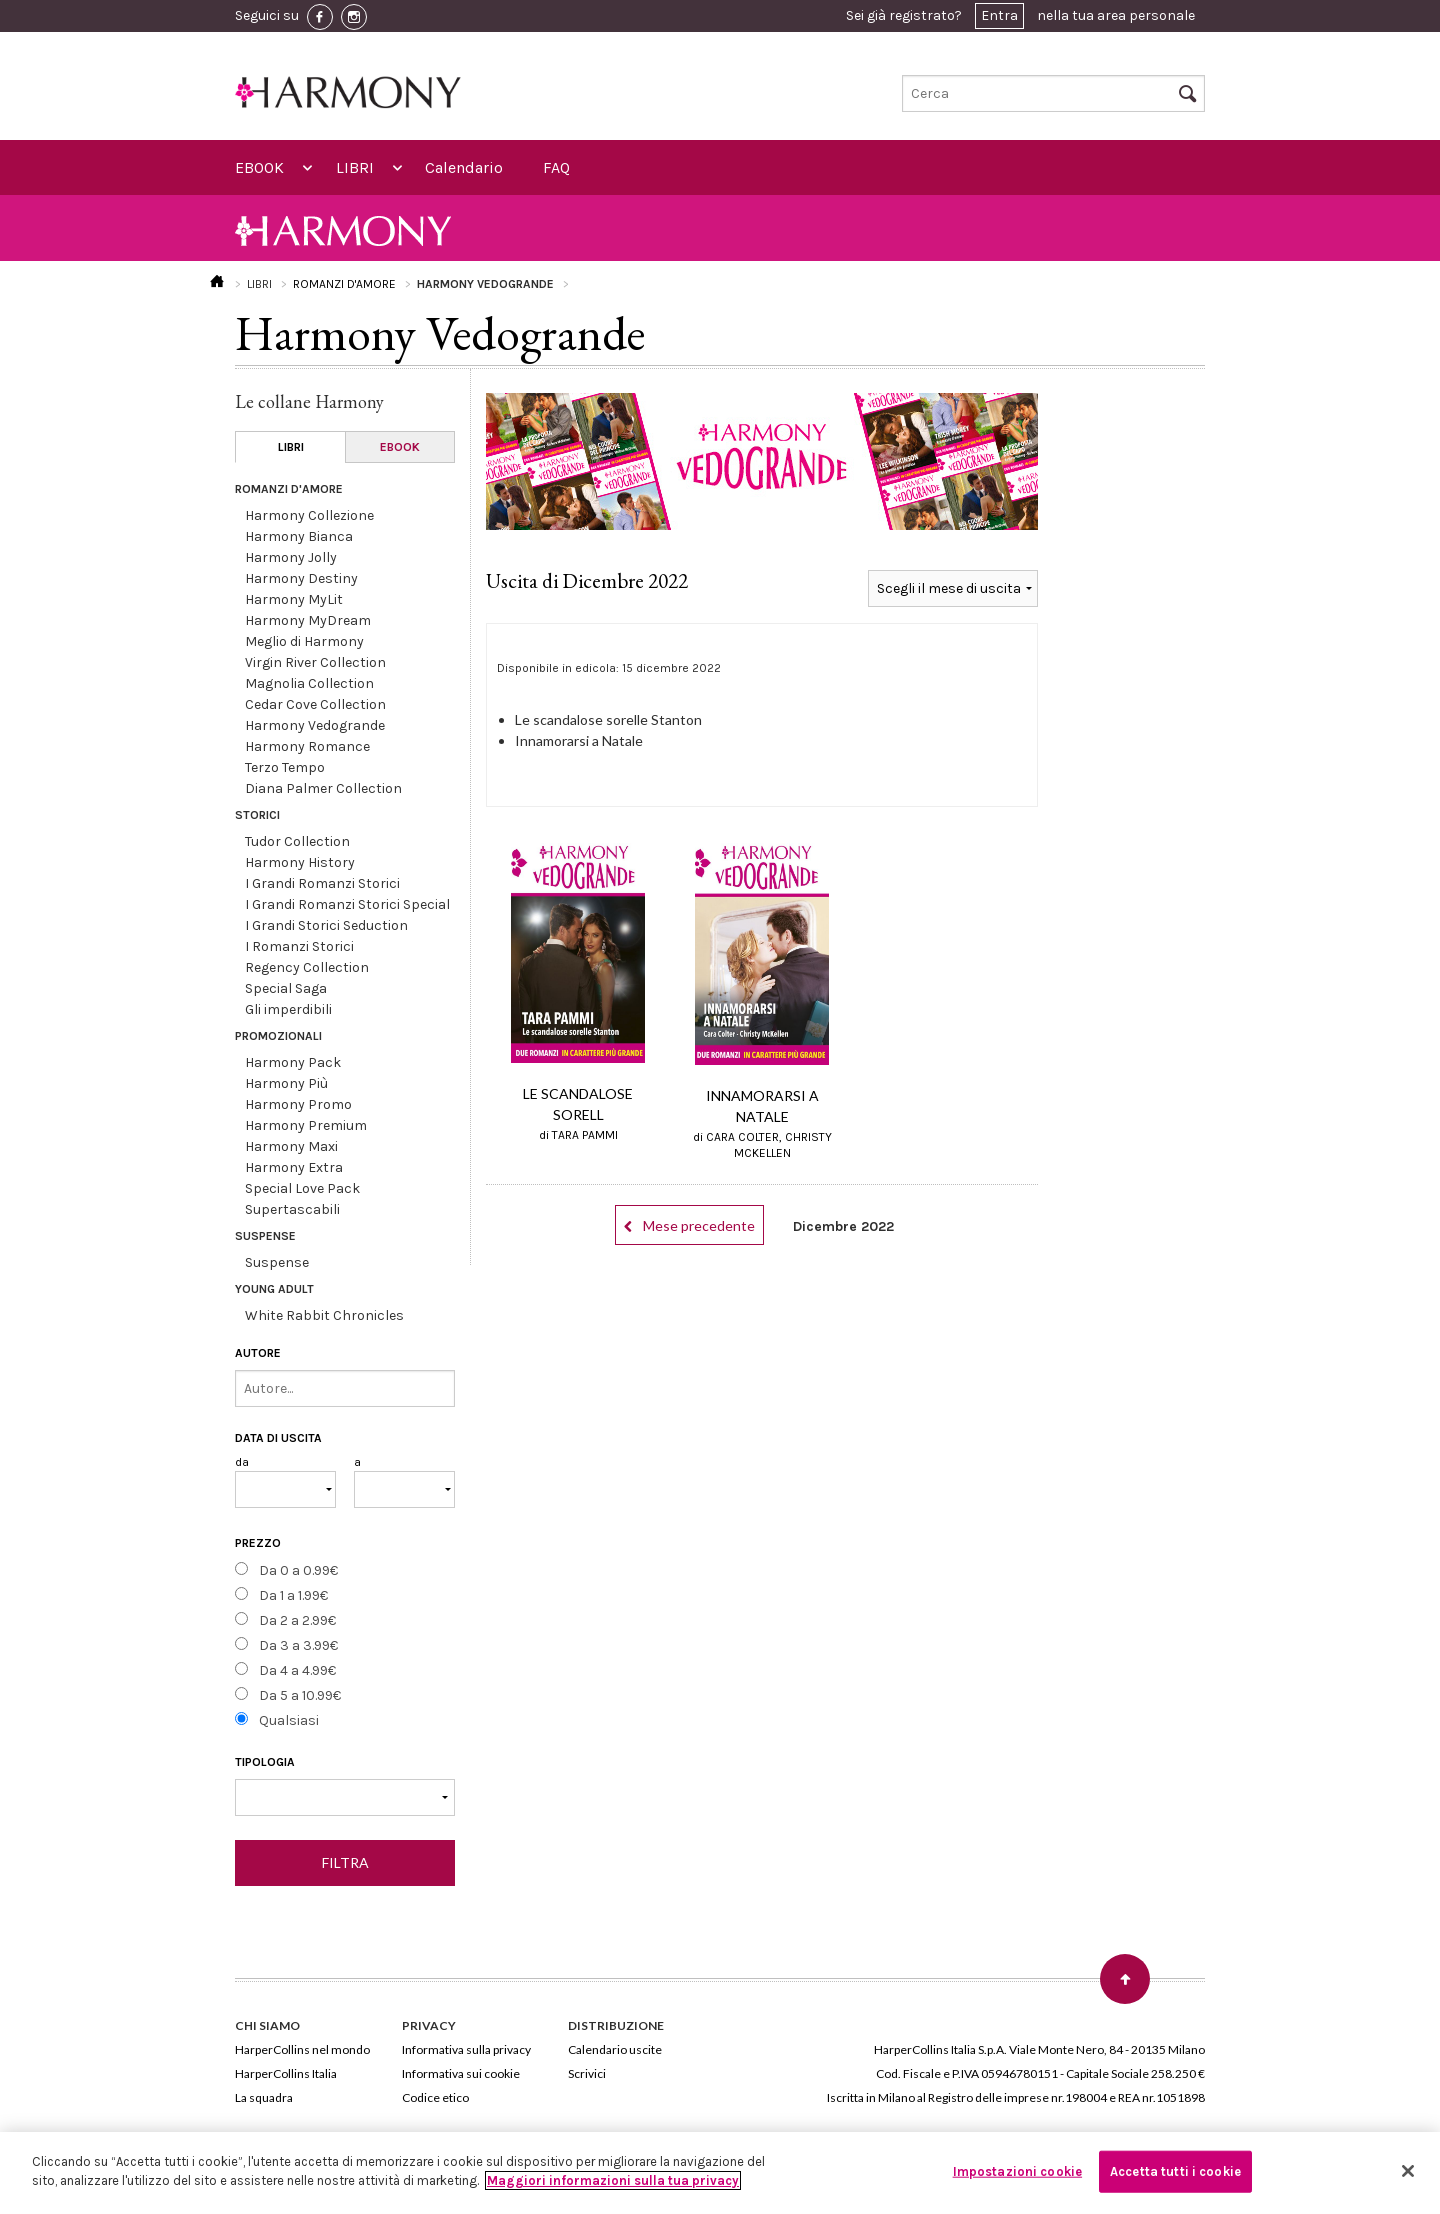  What do you see at coordinates (291, 1146) in the screenshot?
I see `Harmony Maxi` at bounding box center [291, 1146].